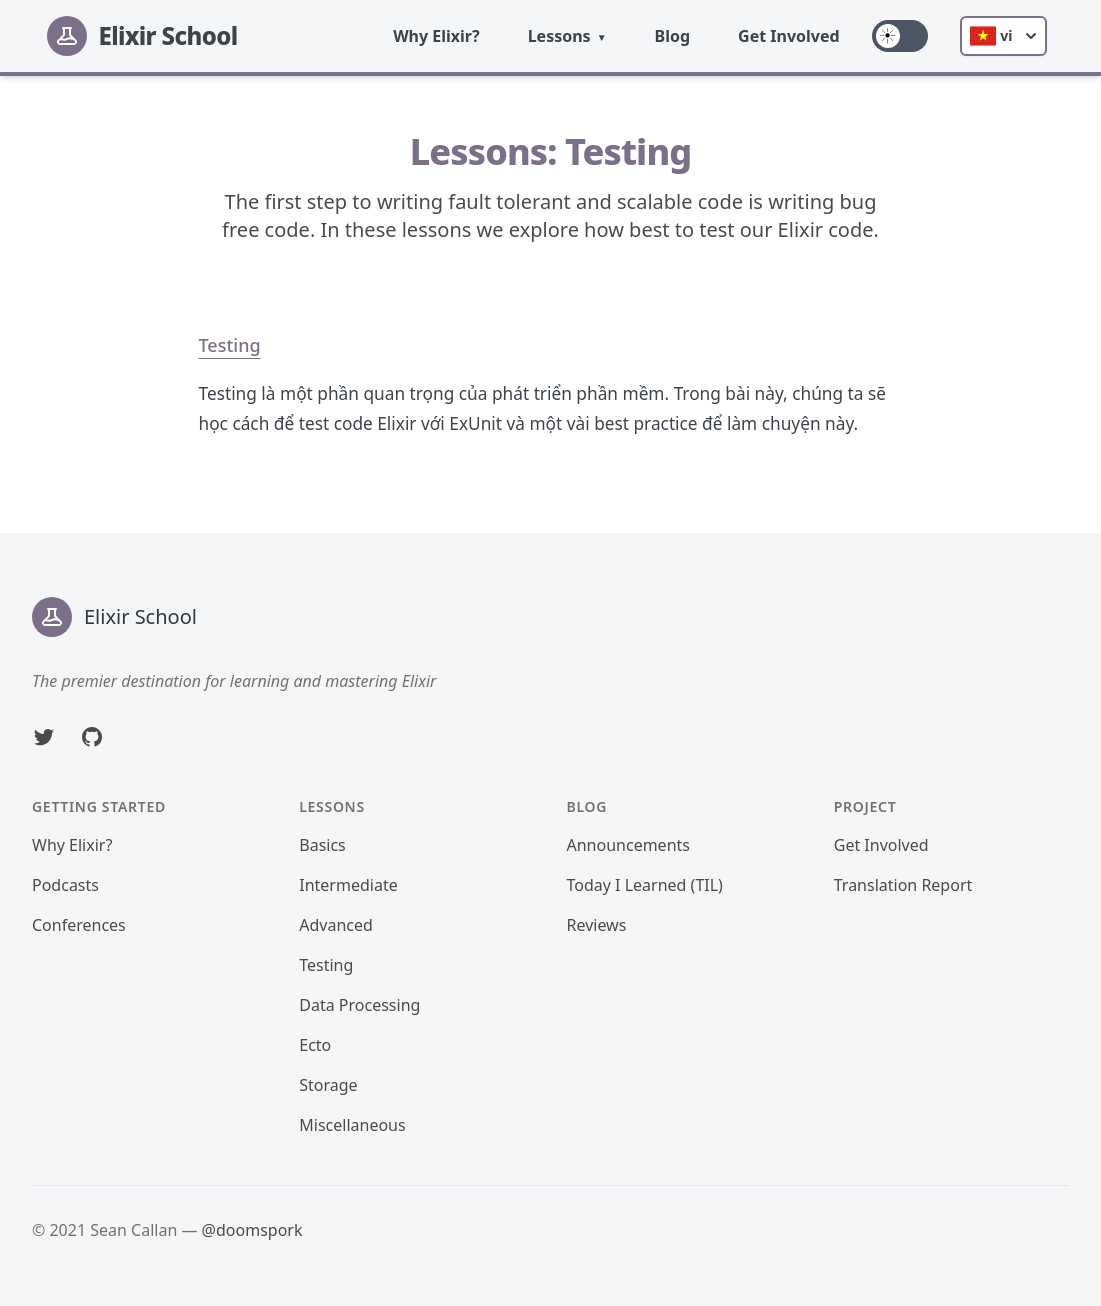 This screenshot has height=1306, width=1101. What do you see at coordinates (336, 925) in the screenshot?
I see `Advanced` at bounding box center [336, 925].